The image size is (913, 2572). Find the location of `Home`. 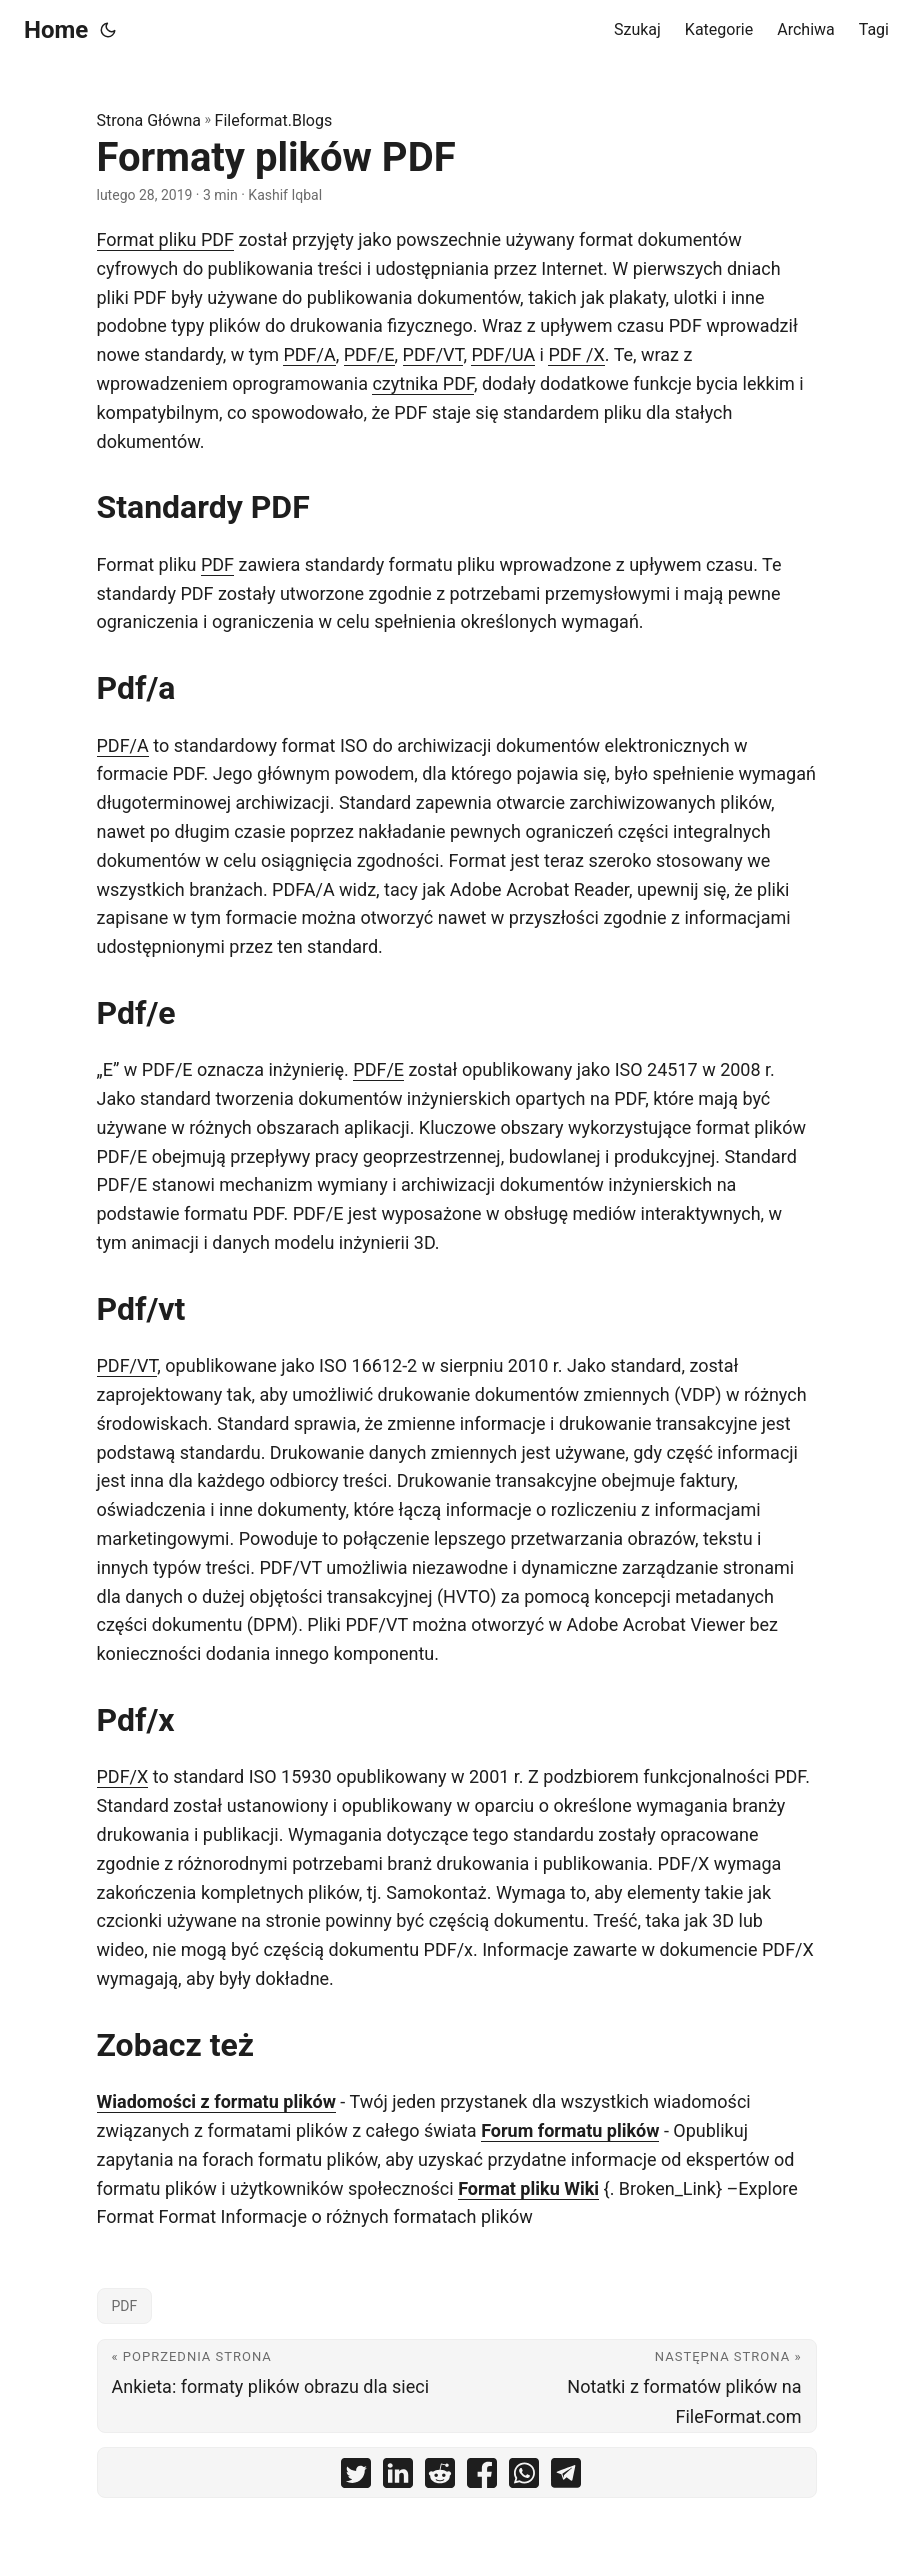

Home is located at coordinates (56, 30).